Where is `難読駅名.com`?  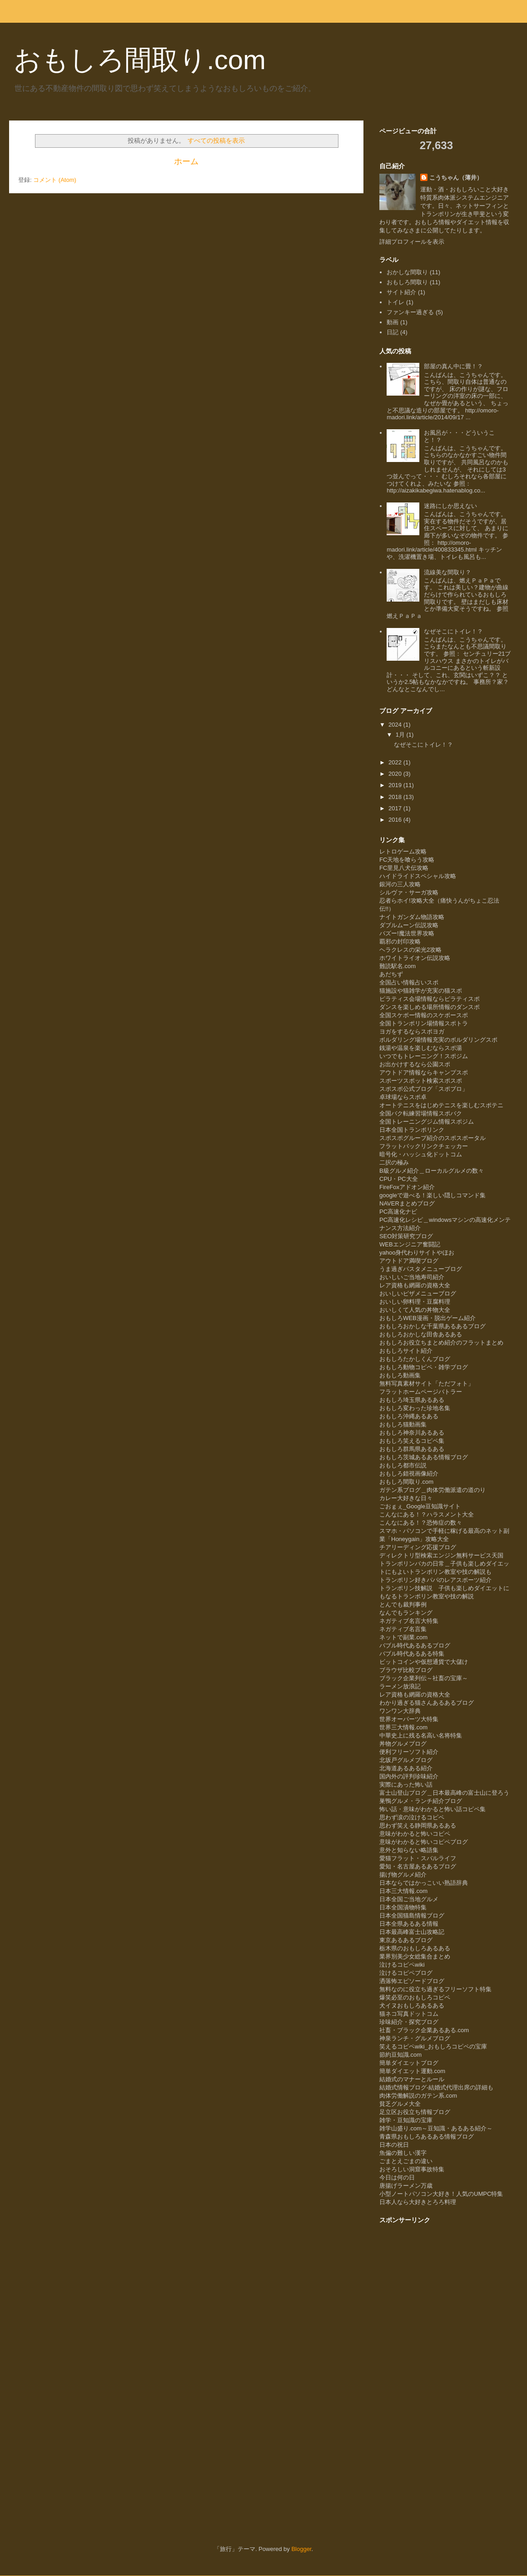 難読駅名.com is located at coordinates (397, 966).